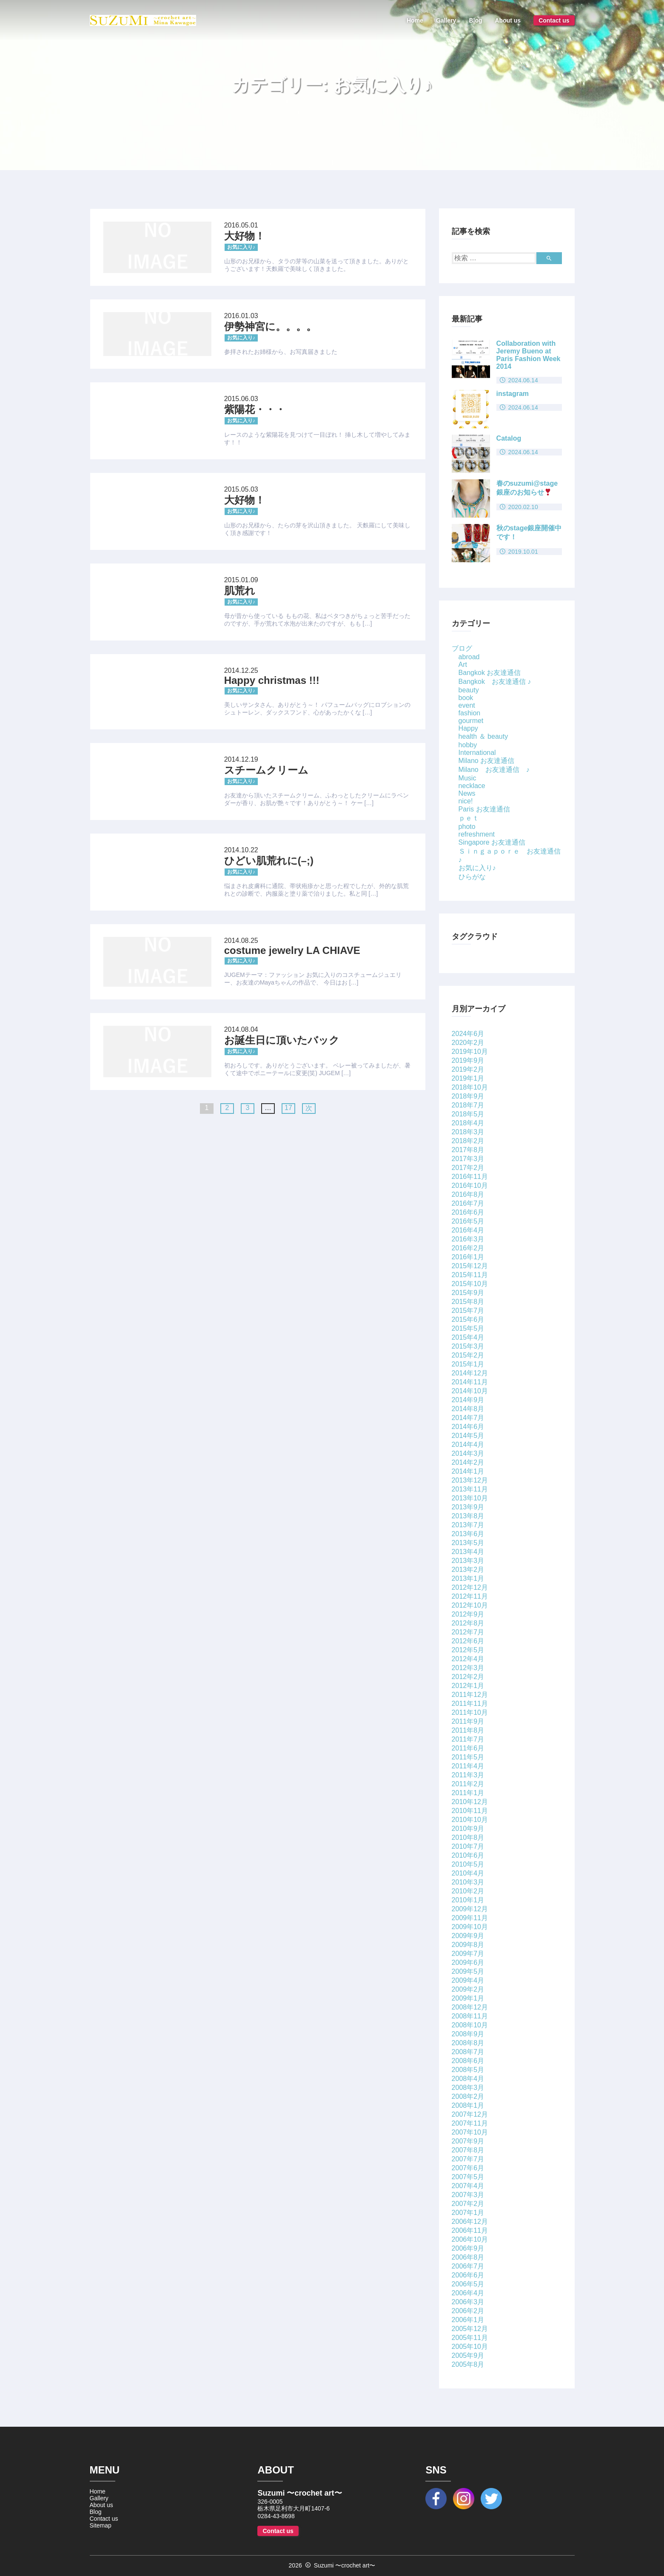 This screenshot has height=2576, width=664. Describe the element at coordinates (468, 1766) in the screenshot. I see `2011年4月` at that location.